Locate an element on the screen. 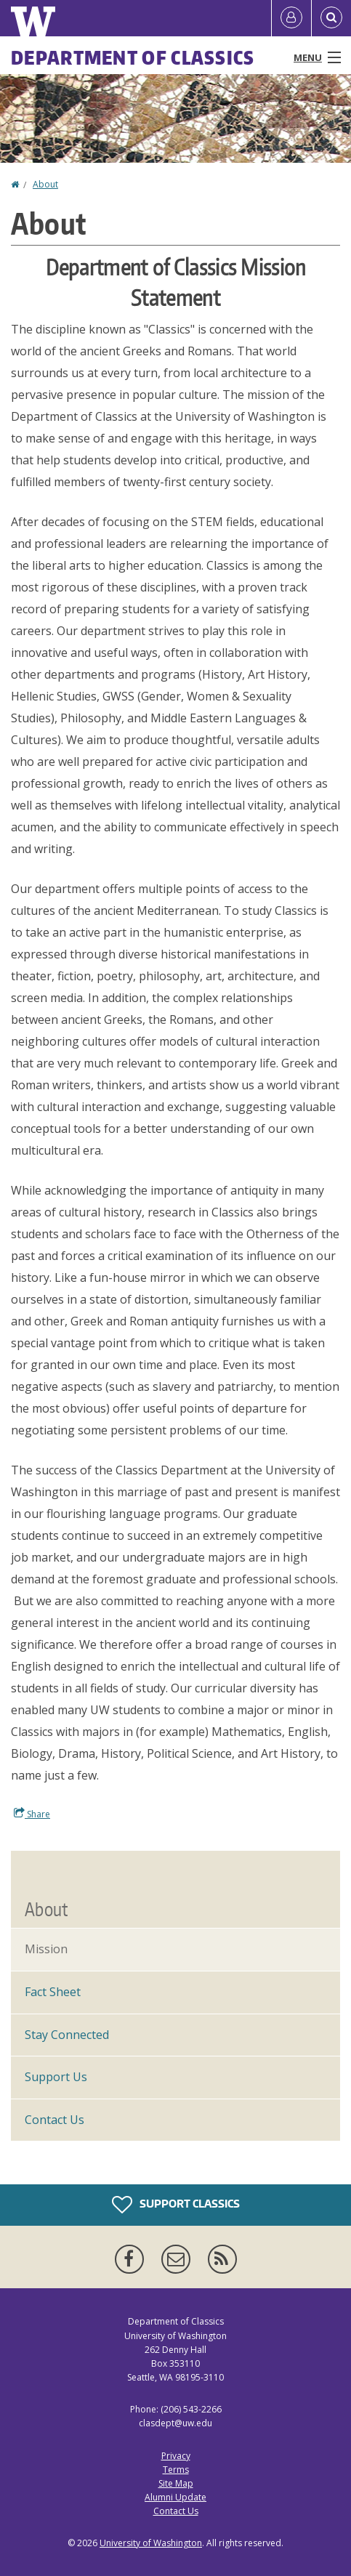 The image size is (351, 2576). [Open Search] is located at coordinates (331, 18).